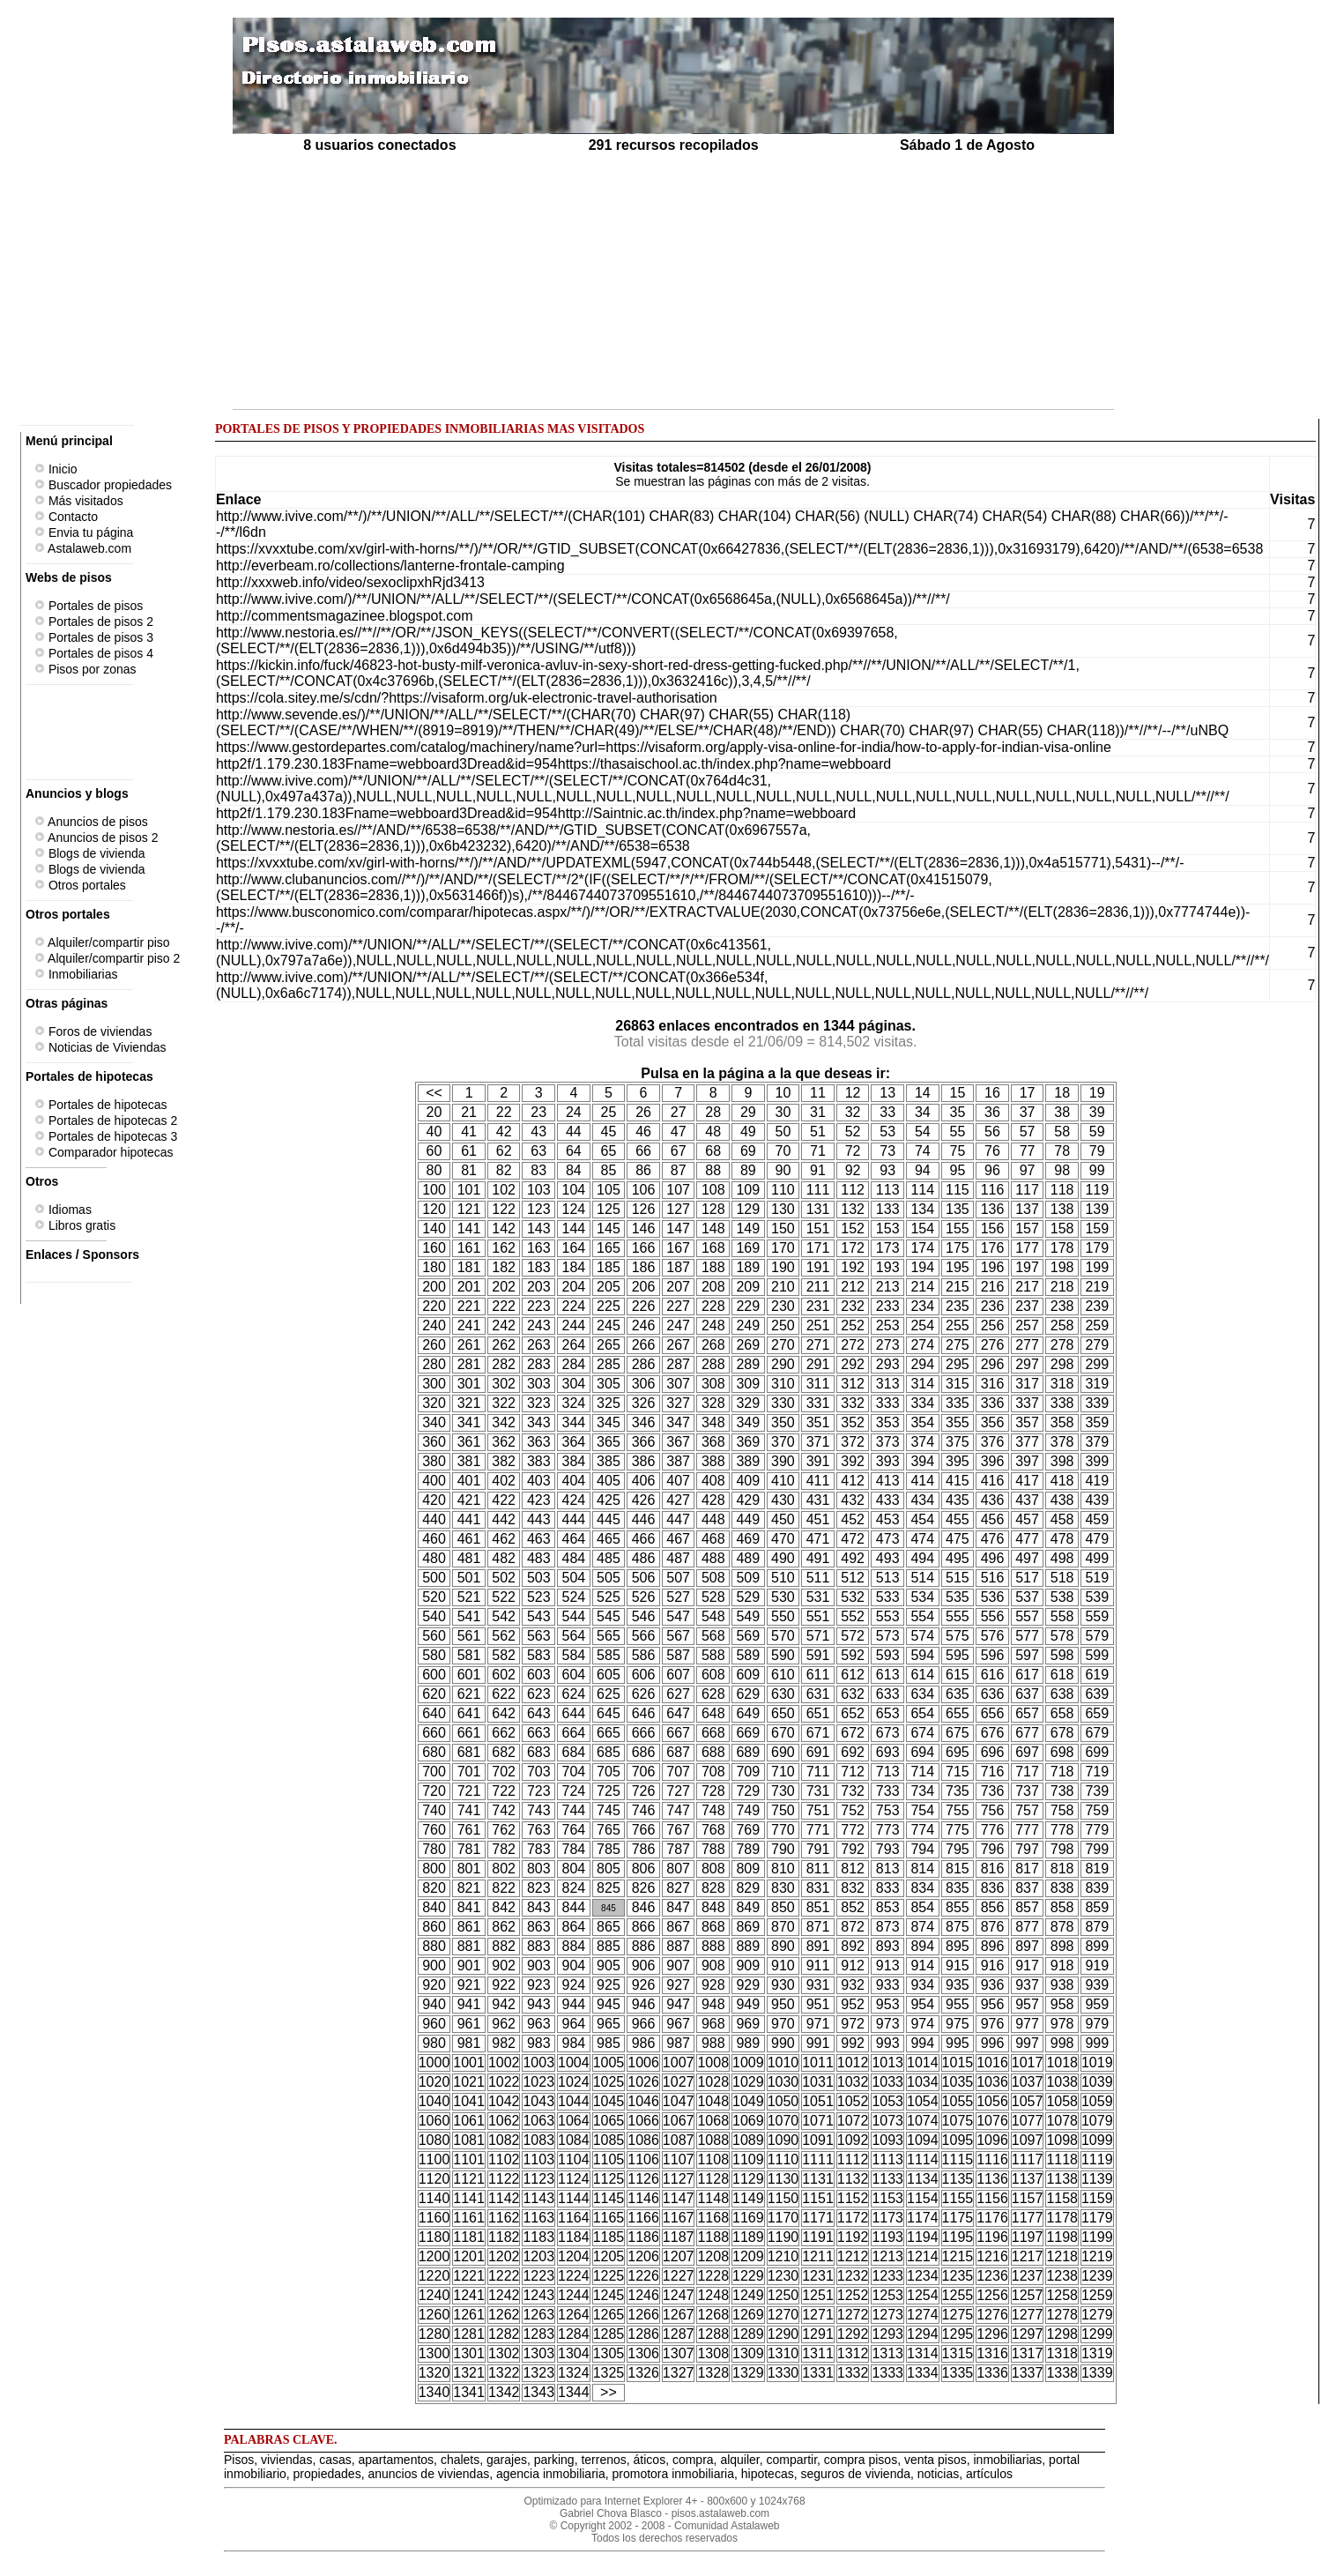 The image size is (1329, 2576). Describe the element at coordinates (1027, 2081) in the screenshot. I see `1037` at that location.